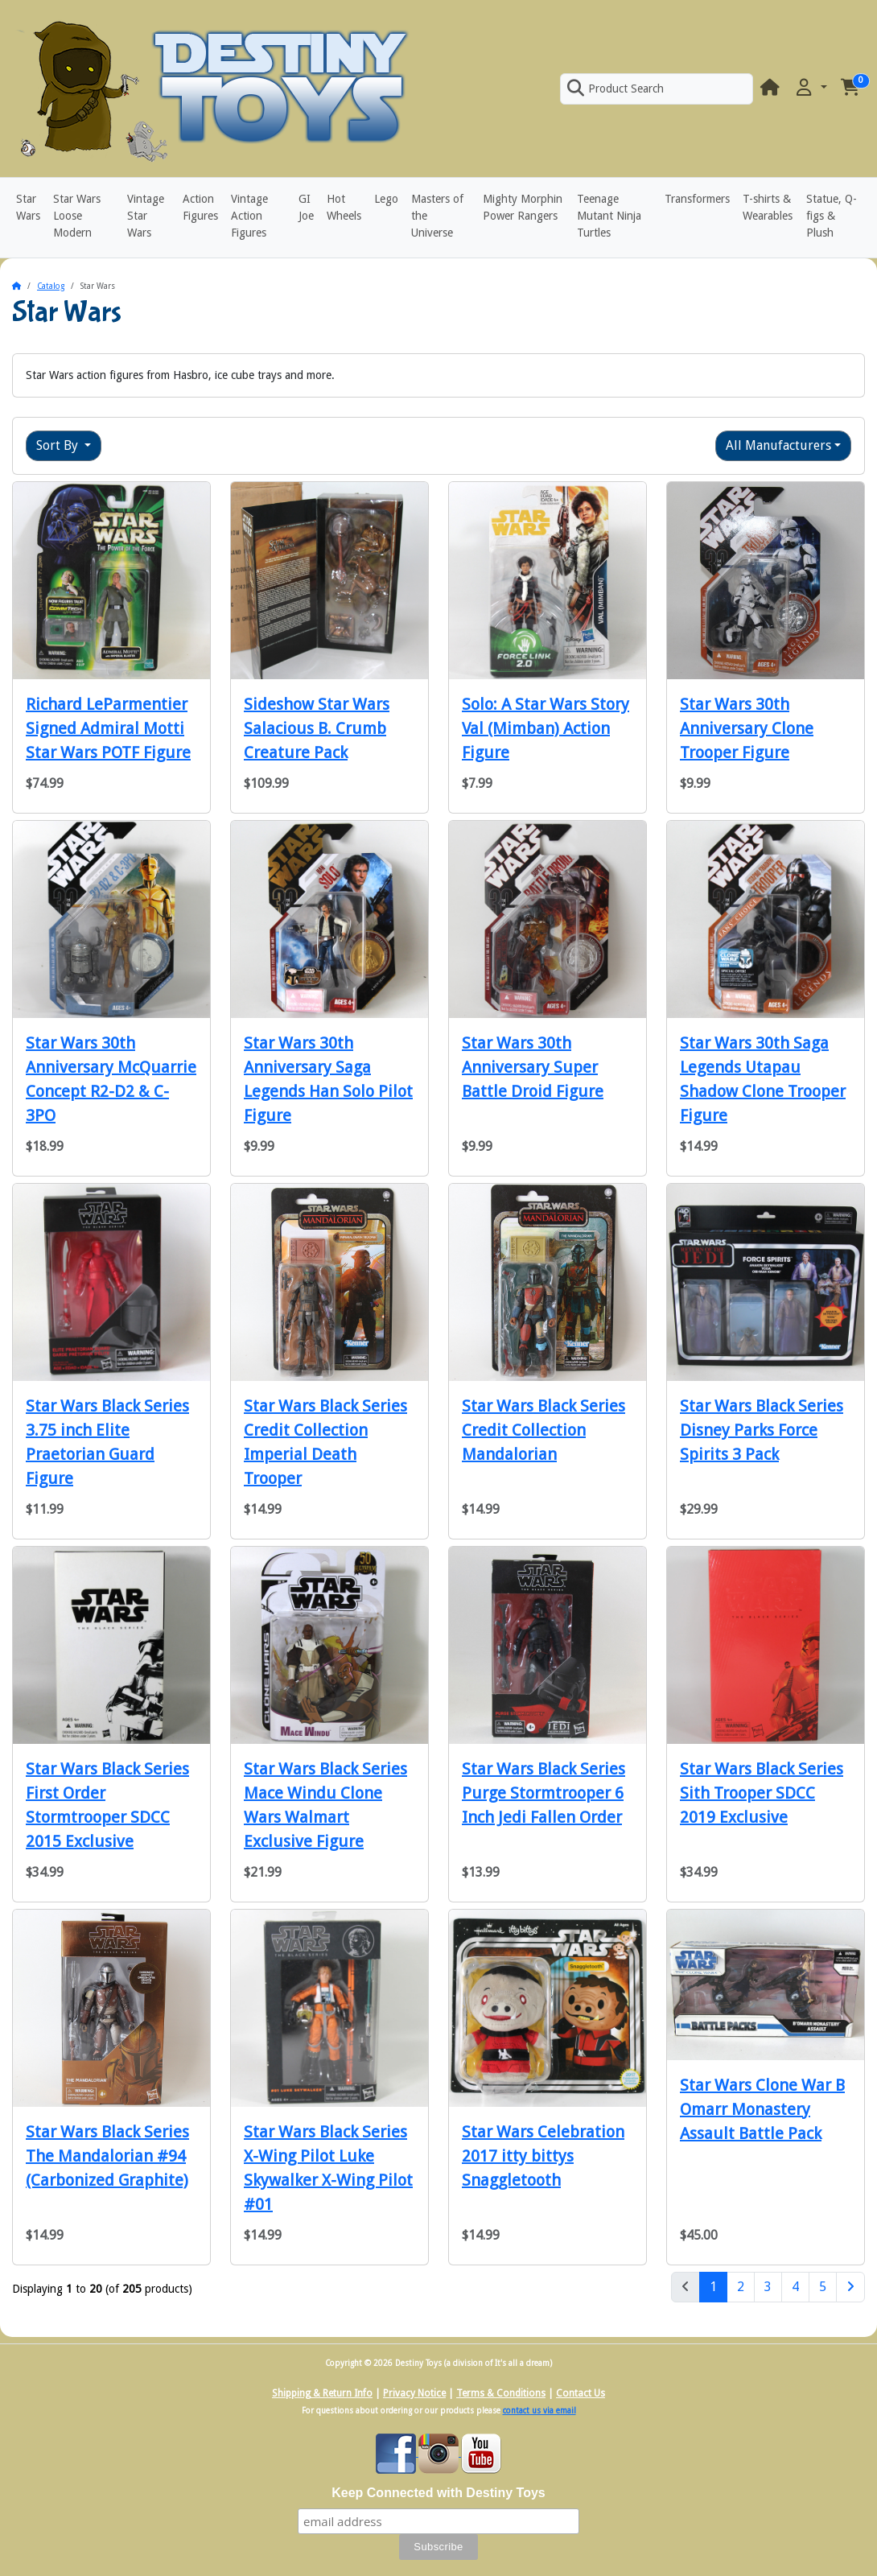 The image size is (877, 2576). What do you see at coordinates (740, 2286) in the screenshot?
I see `2 [Page 2]` at bounding box center [740, 2286].